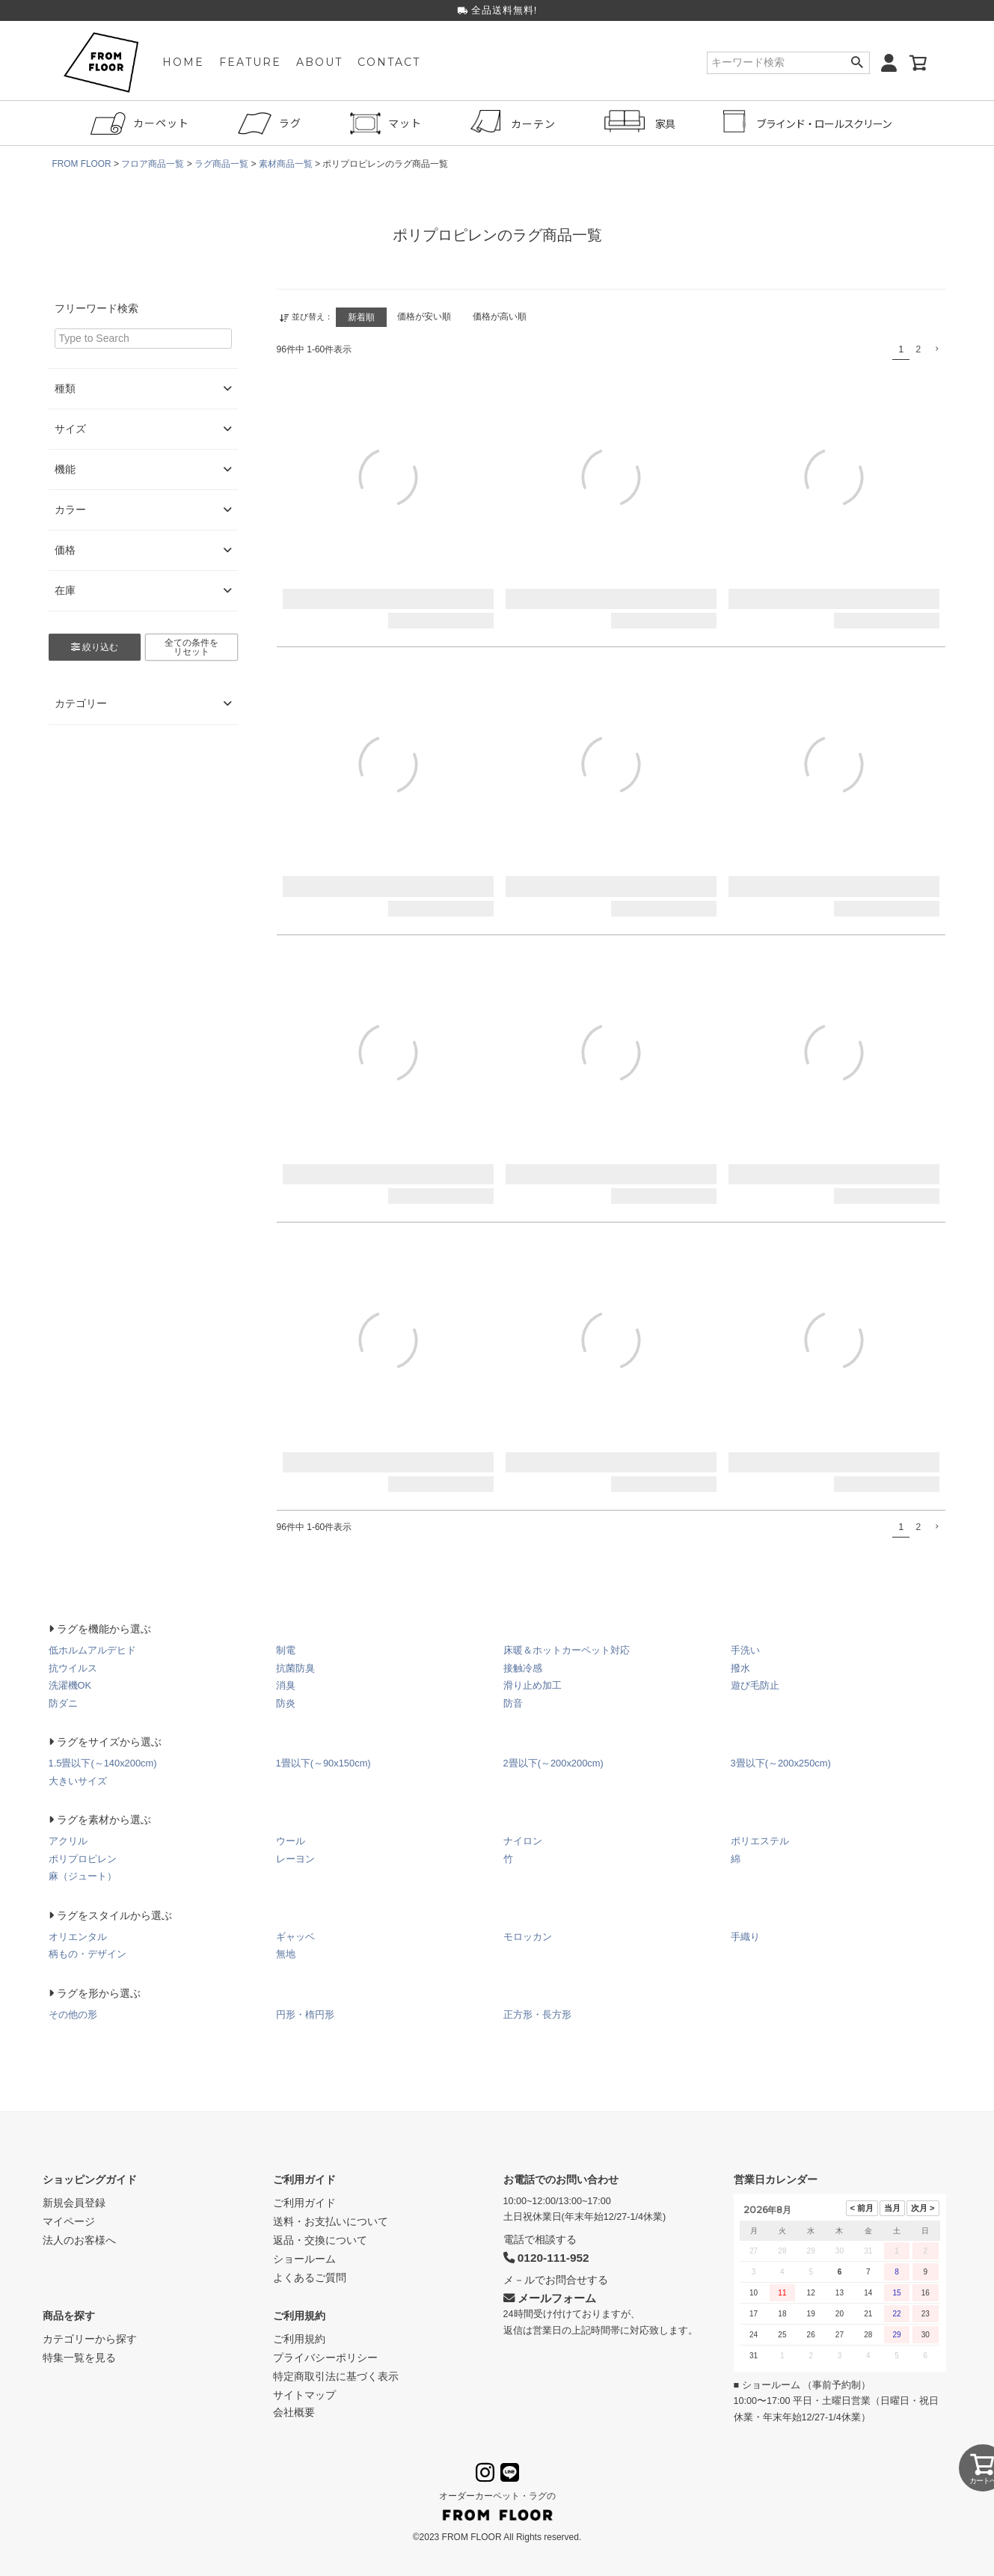 Image resolution: width=994 pixels, height=2576 pixels. What do you see at coordinates (561, 2179) in the screenshot?
I see `お電話でのお問い合わせ` at bounding box center [561, 2179].